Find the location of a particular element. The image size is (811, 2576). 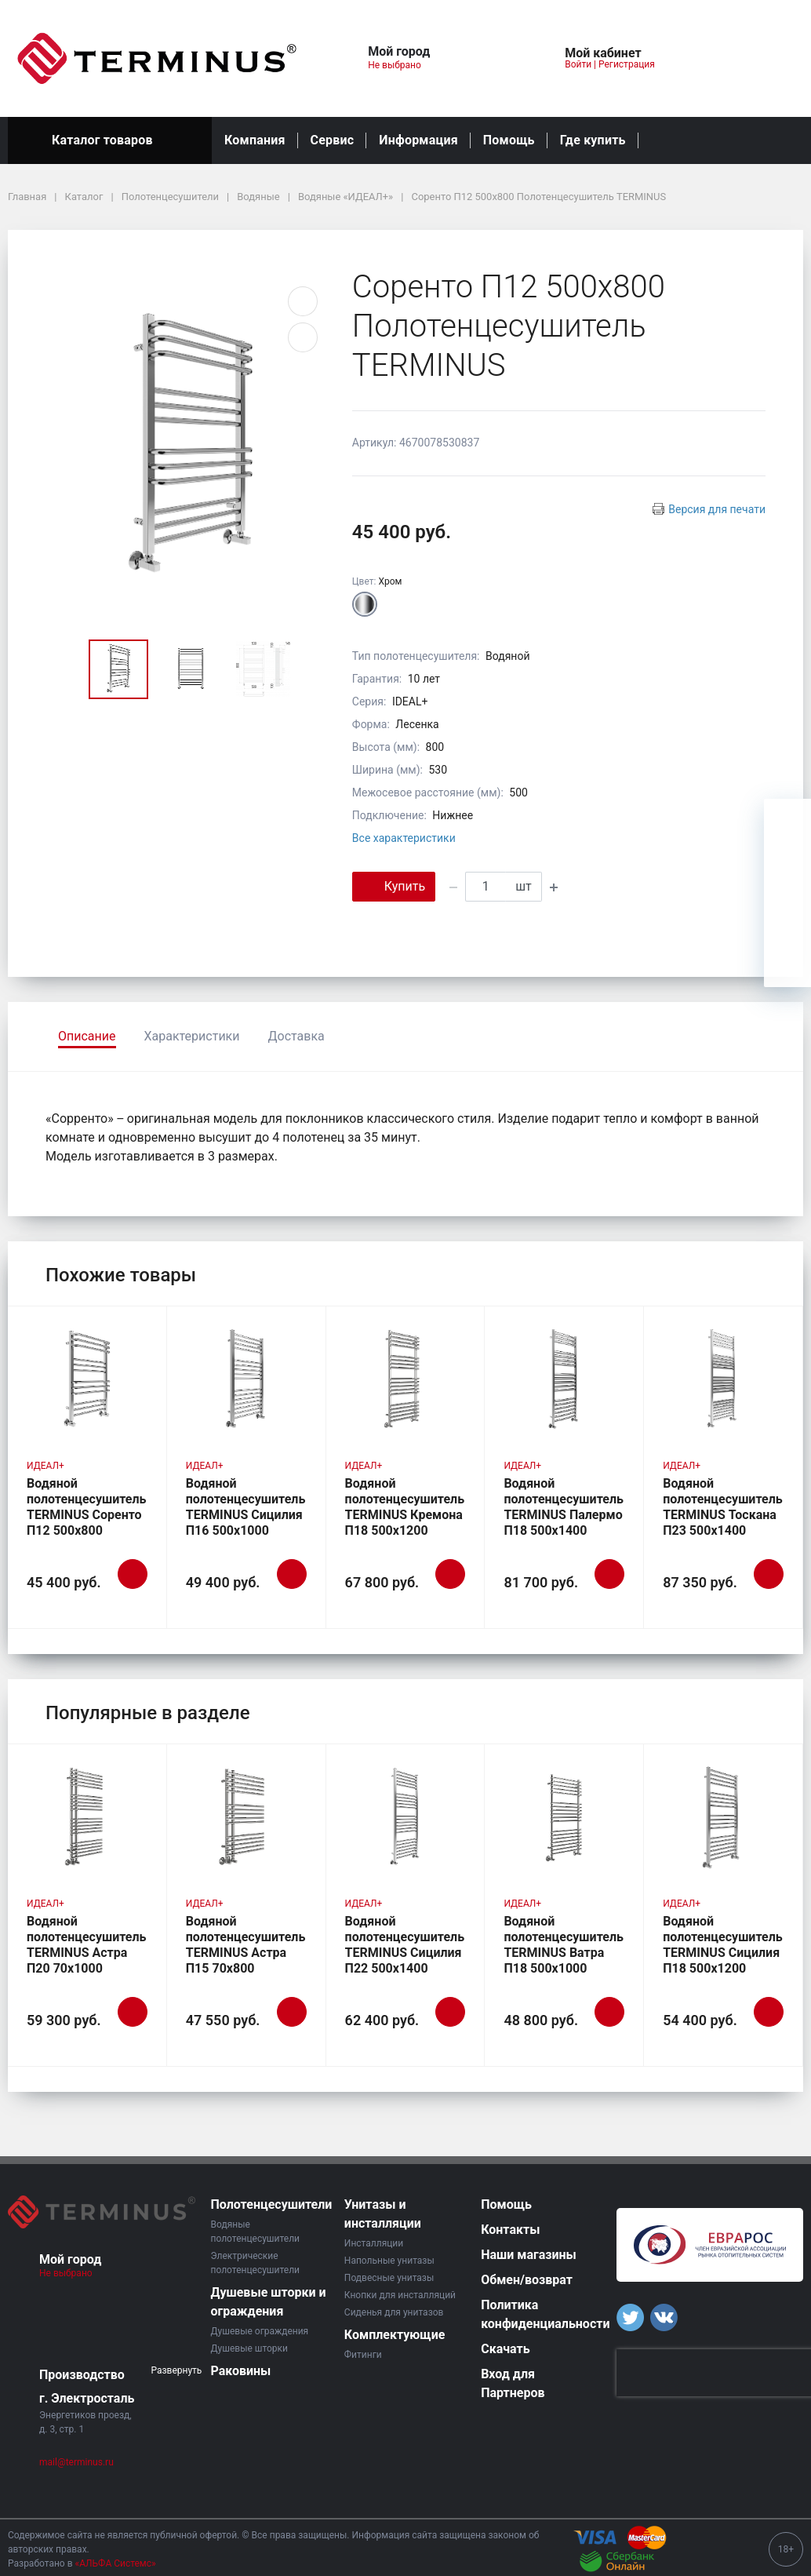

Не выбрано is located at coordinates (400, 65).